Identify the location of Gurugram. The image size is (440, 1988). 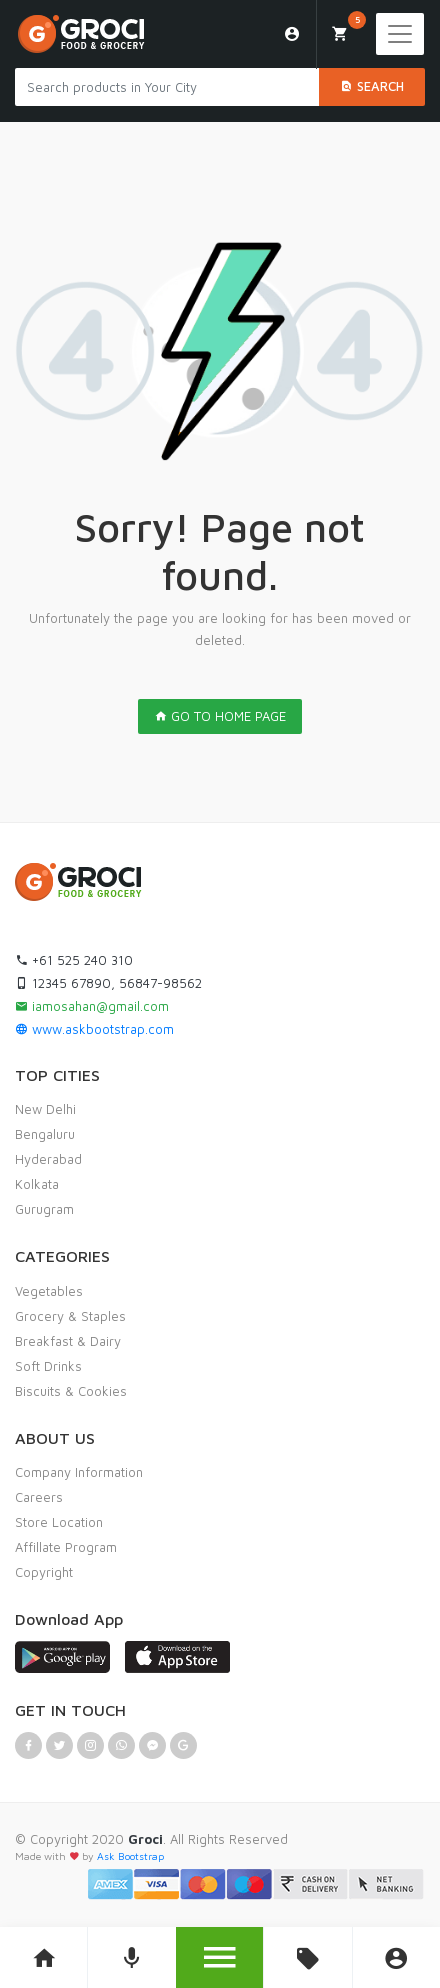
(44, 1209).